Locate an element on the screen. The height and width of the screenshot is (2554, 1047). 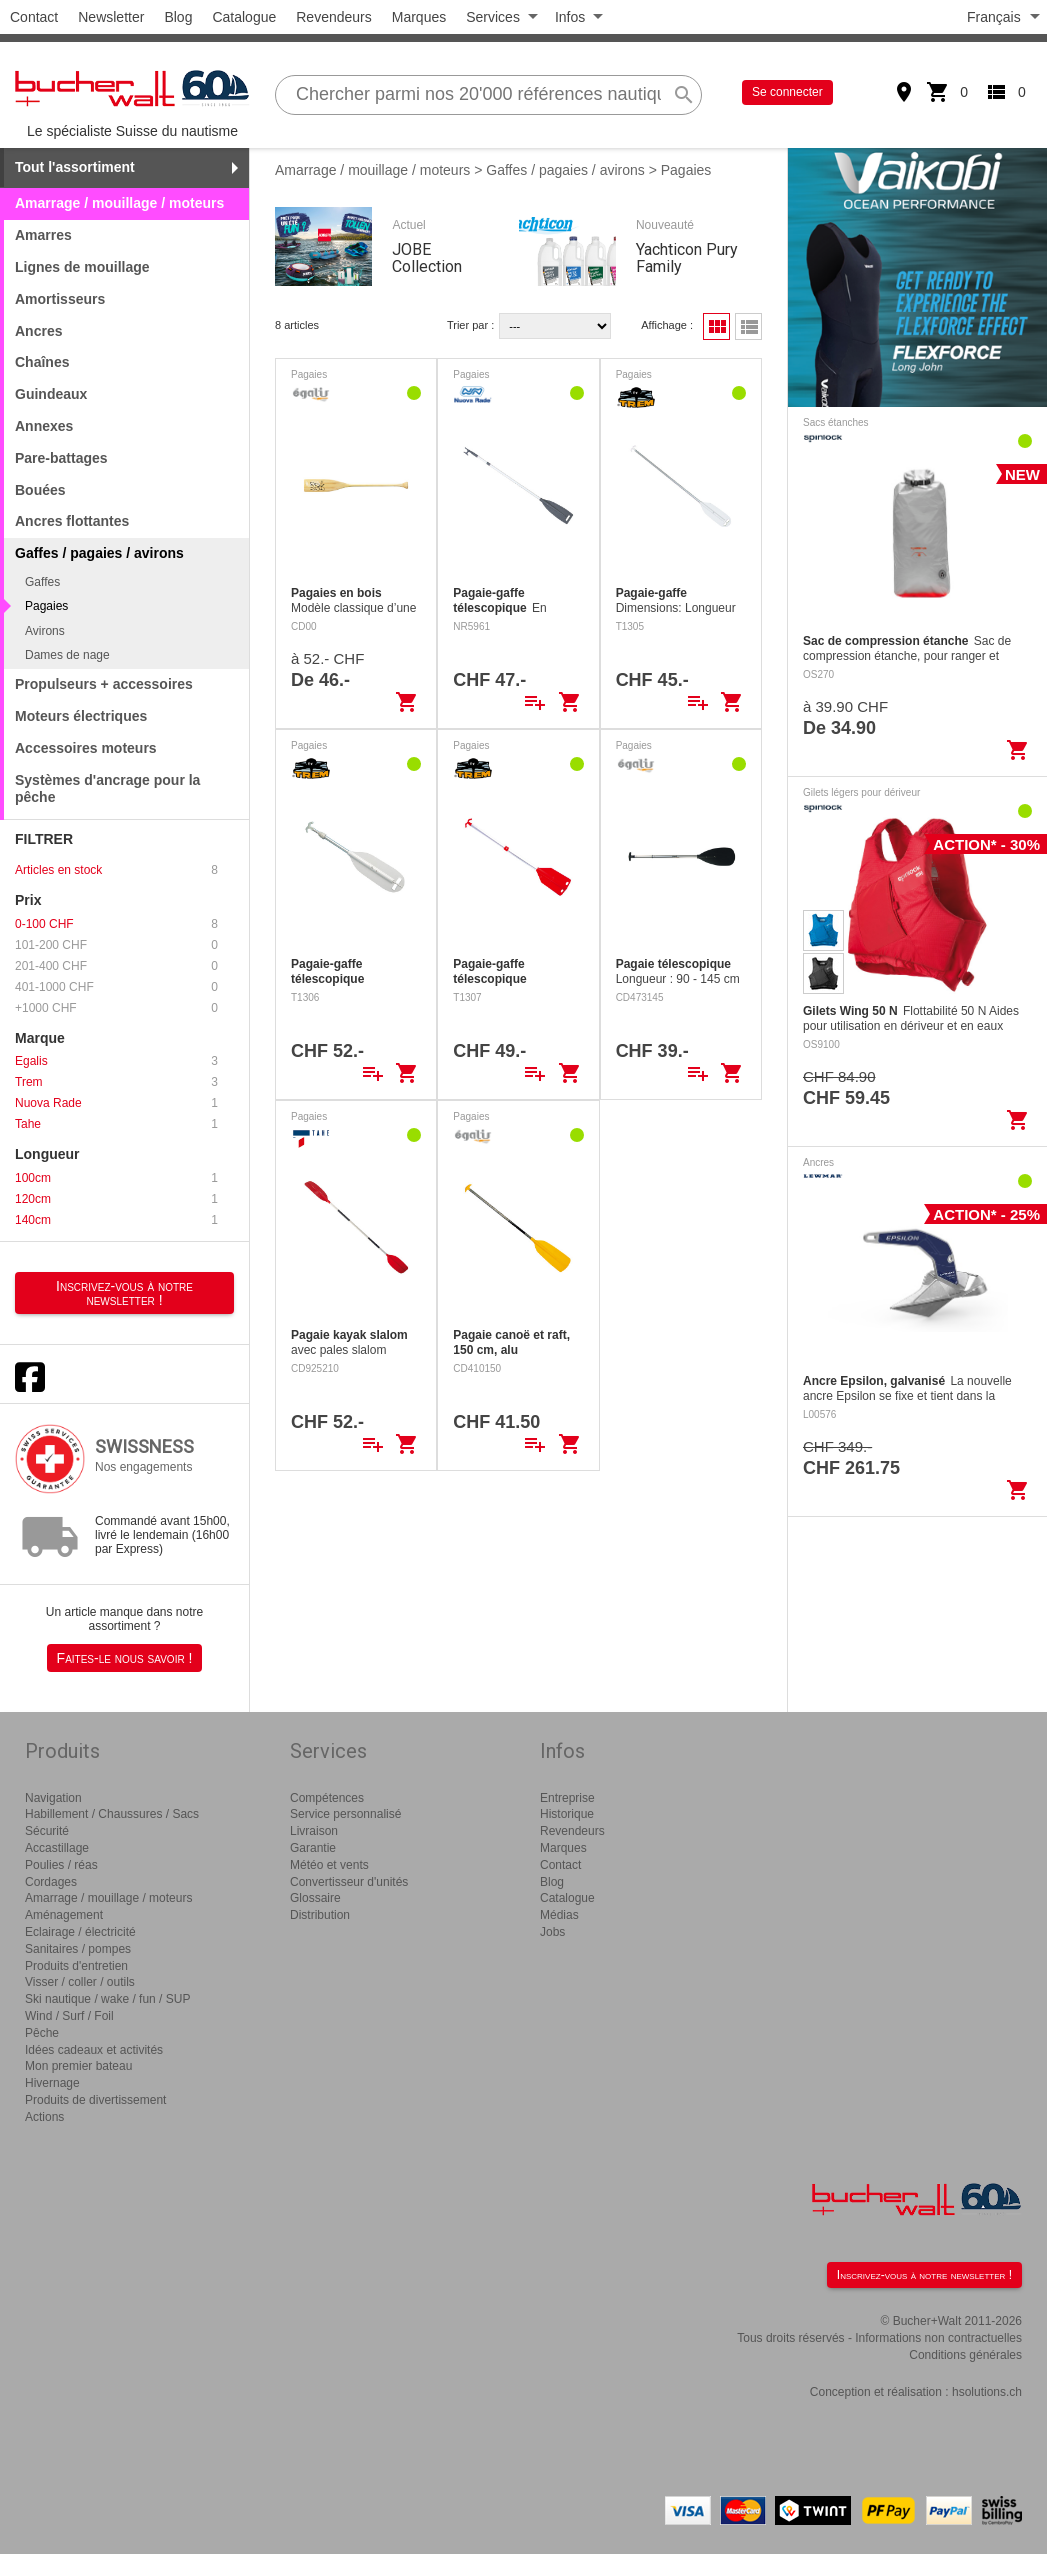
Dames de nage is located at coordinates (67, 655).